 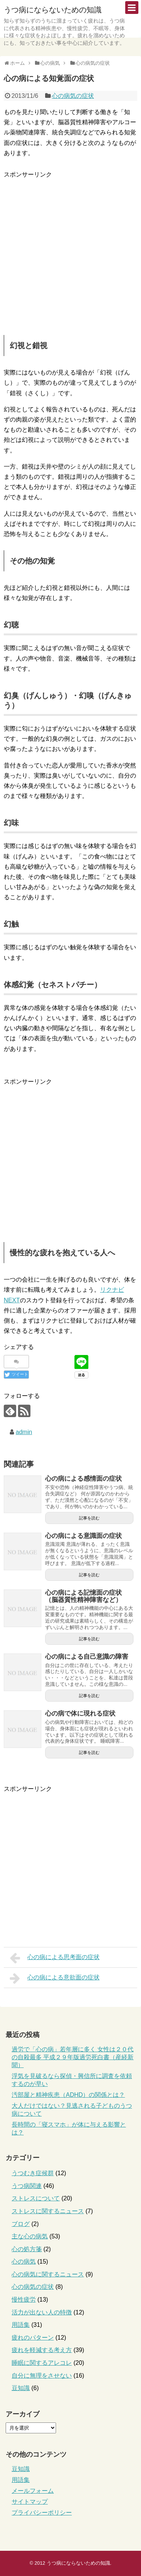 I want to click on 心の病による記憶面の症状（脳器質性精神障害など）, so click(x=83, y=1596).